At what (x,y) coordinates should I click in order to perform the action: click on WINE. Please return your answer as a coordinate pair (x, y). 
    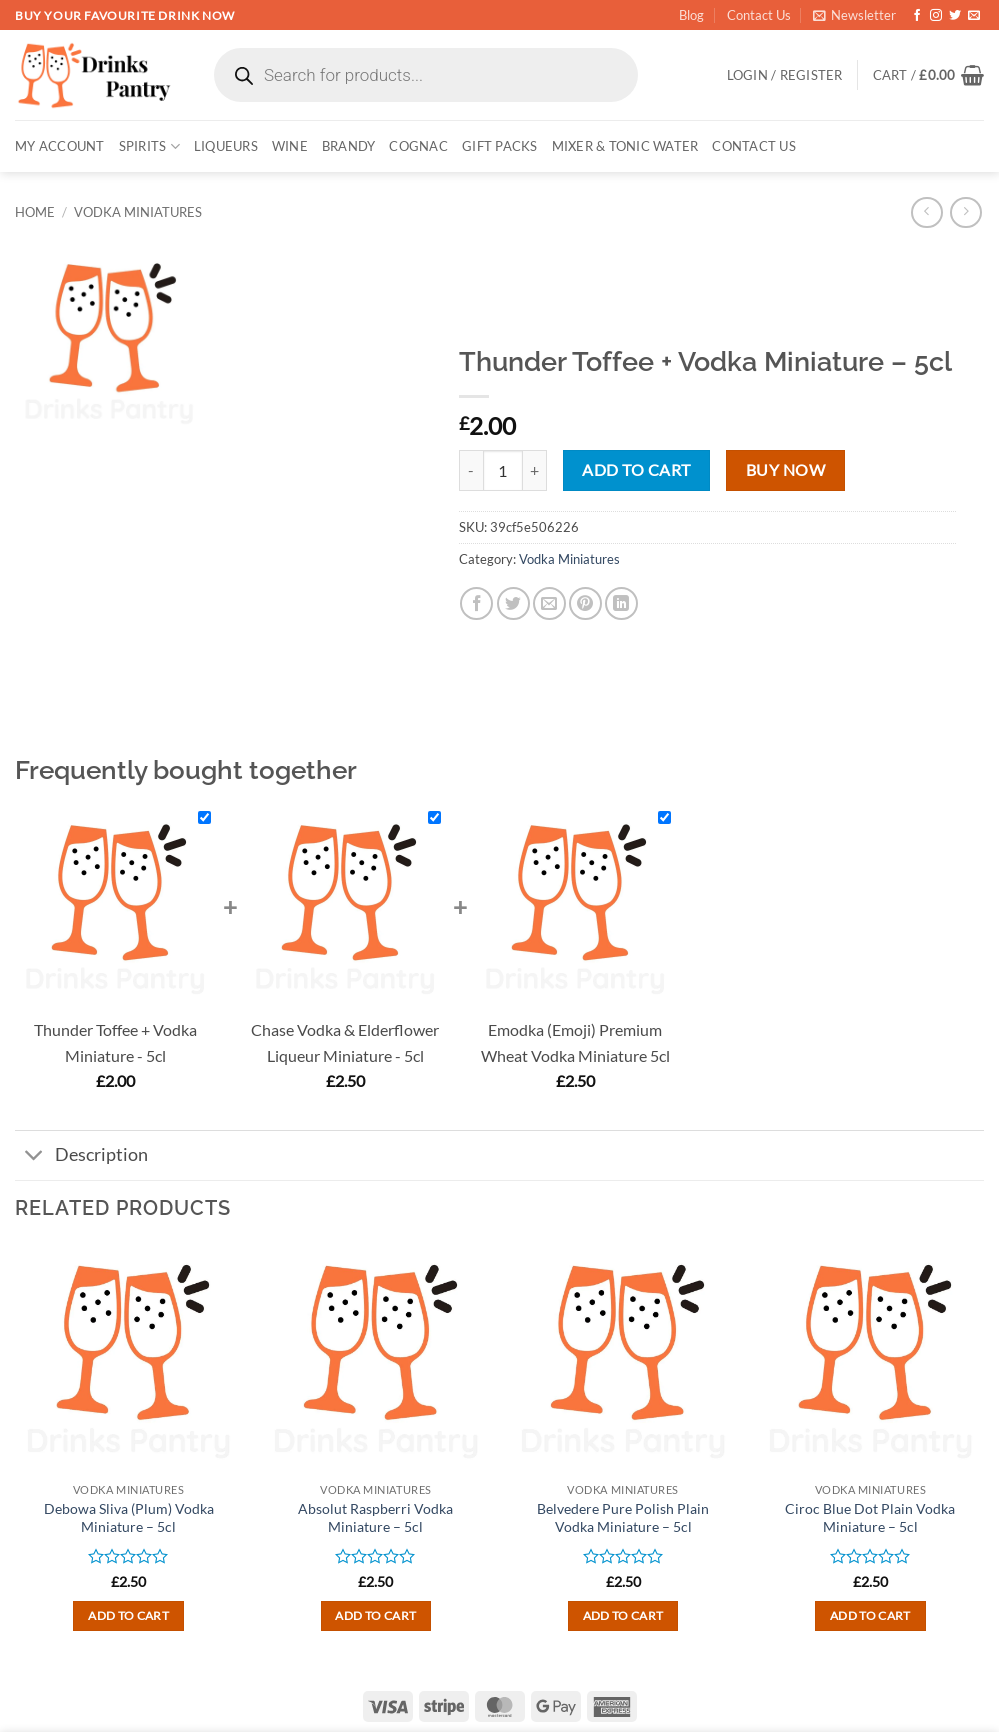
    Looking at the image, I should click on (290, 146).